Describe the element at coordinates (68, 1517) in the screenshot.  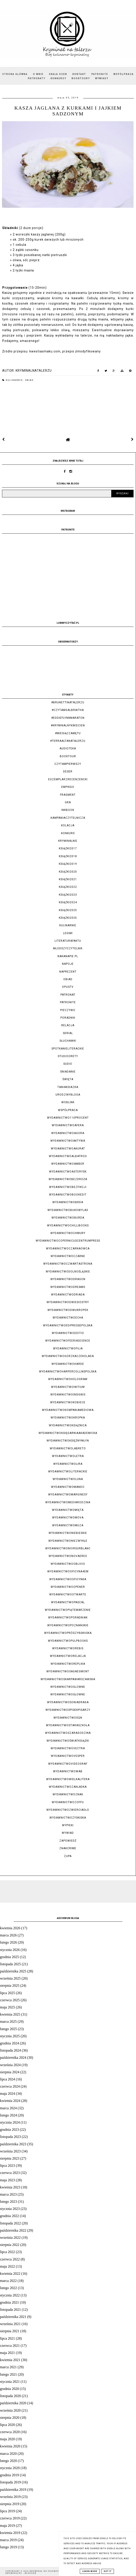
I see `wydawnictwomova` at that location.